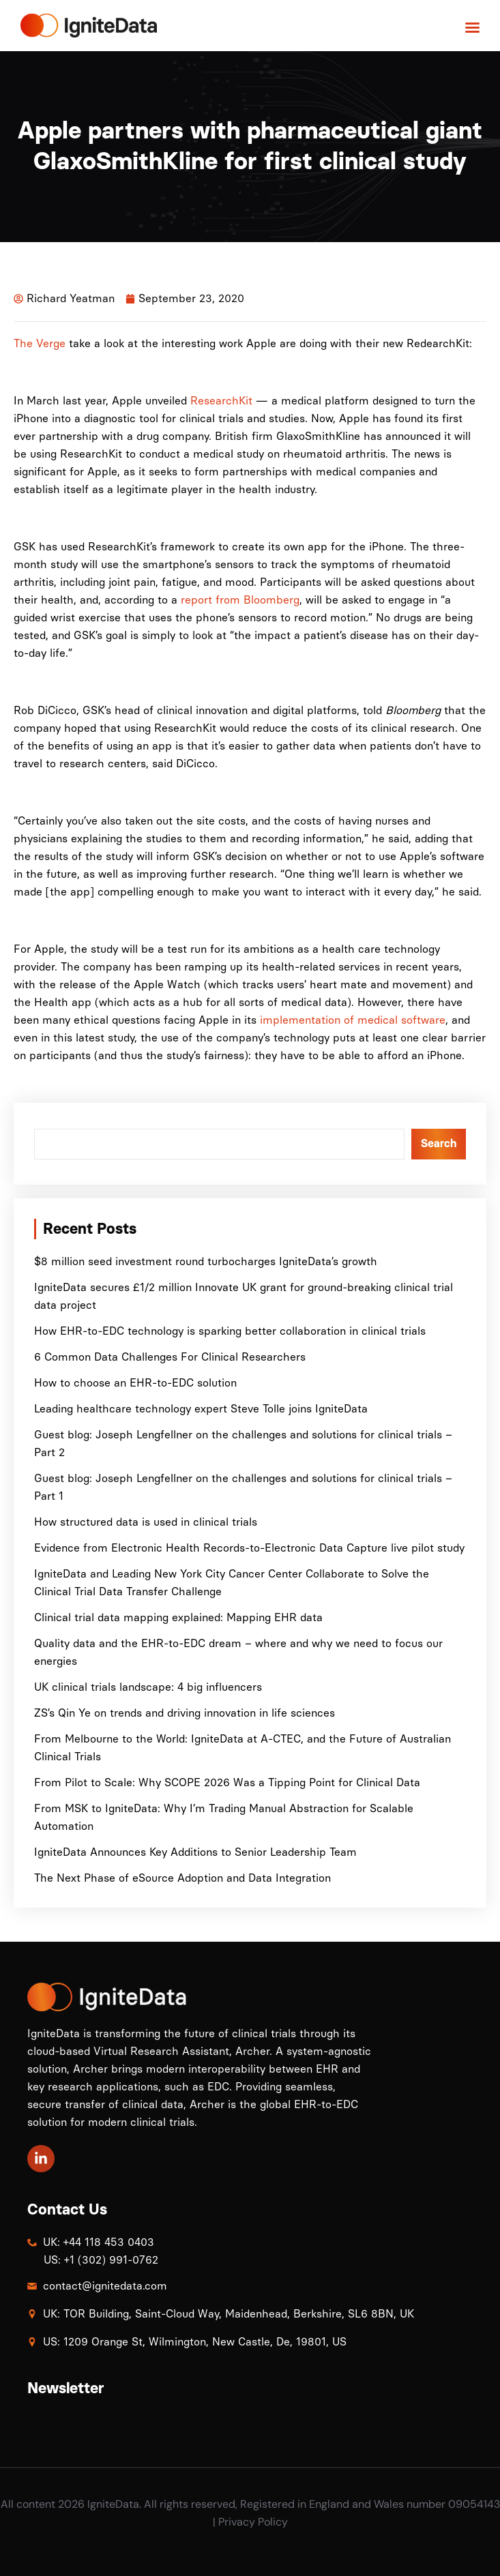 Image resolution: width=500 pixels, height=2576 pixels. Describe the element at coordinates (178, 1617) in the screenshot. I see `Clinical trial data mapping explained: Mapping EHR data` at that location.